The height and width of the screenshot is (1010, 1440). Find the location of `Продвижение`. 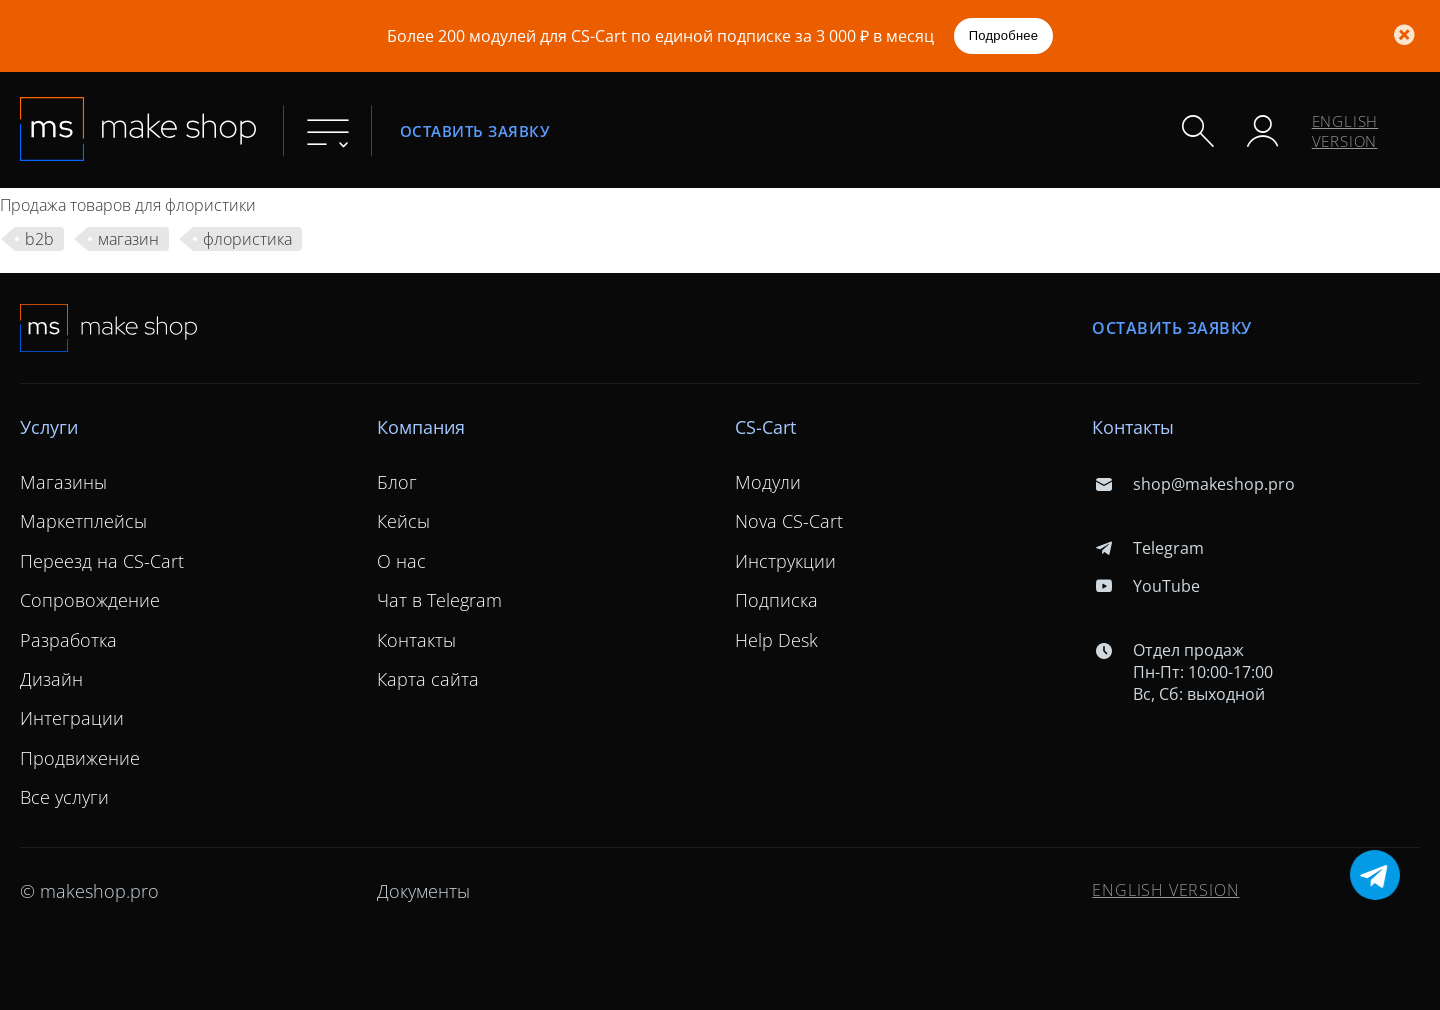

Продвижение is located at coordinates (80, 758).